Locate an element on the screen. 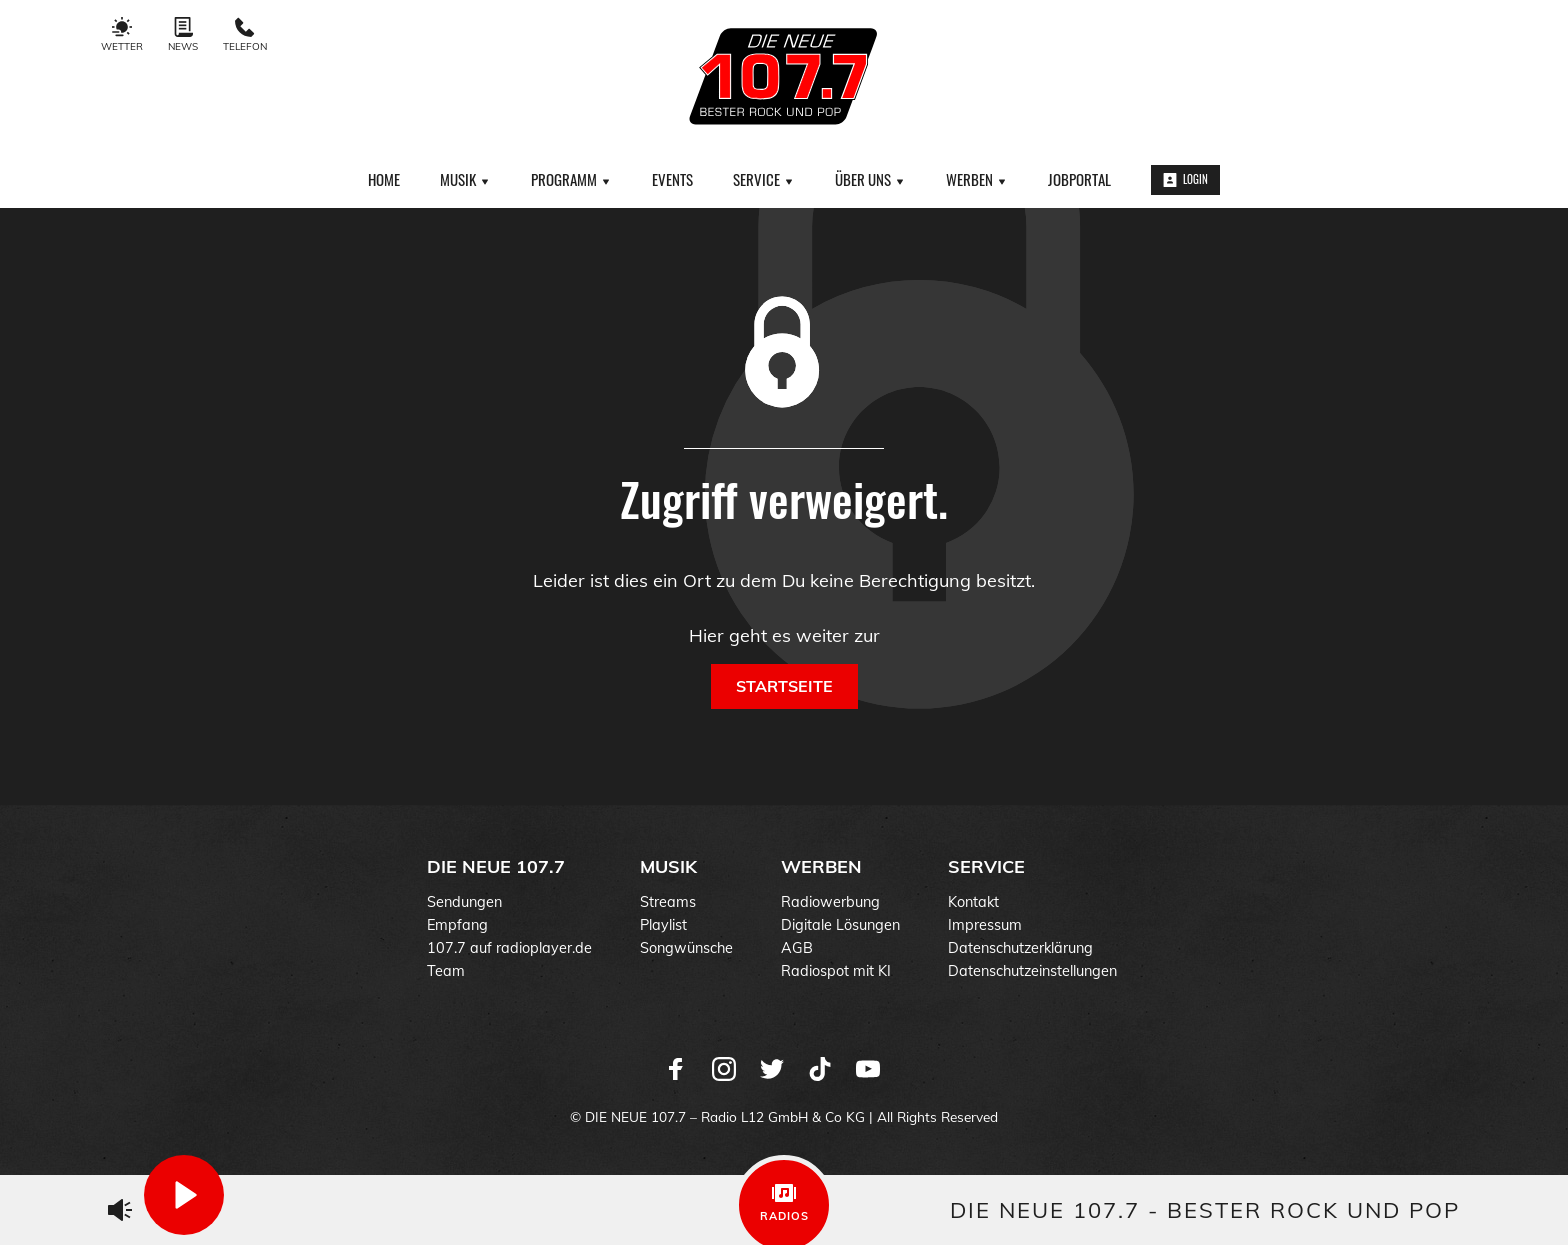 The height and width of the screenshot is (1245, 1568). DIE NEUE 107.7 [menuitem] is located at coordinates (496, 866).